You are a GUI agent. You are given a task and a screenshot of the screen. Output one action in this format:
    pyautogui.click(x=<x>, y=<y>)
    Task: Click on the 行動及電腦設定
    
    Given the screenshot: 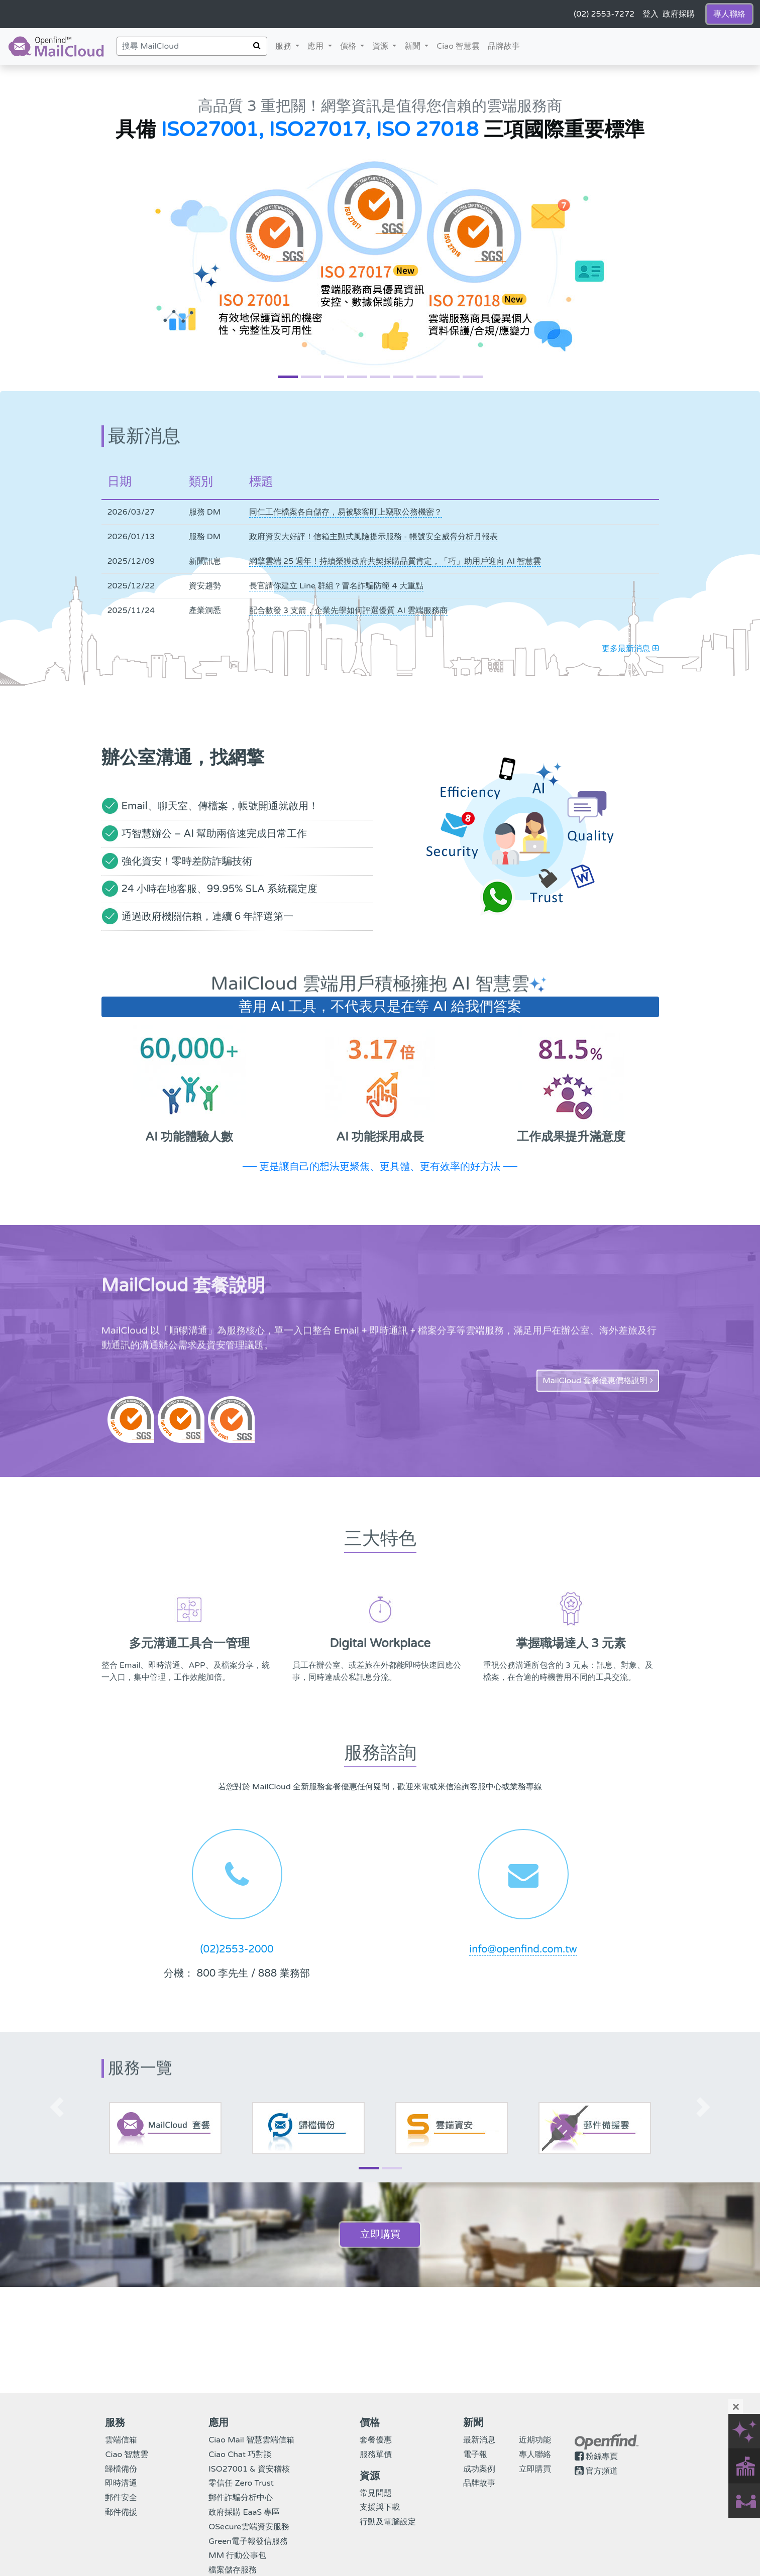 What is the action you would take?
    pyautogui.click(x=388, y=2522)
    